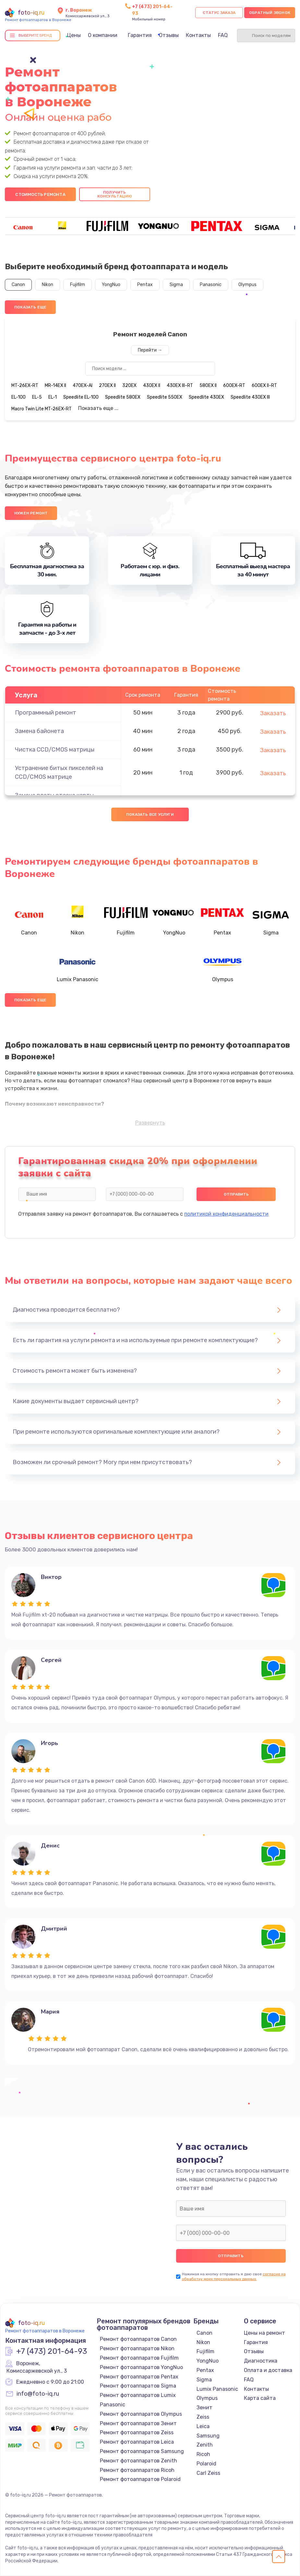 Image resolution: width=300 pixels, height=2576 pixels. I want to click on Ремонт фотоаппаратов Ricoh, so click(137, 2470).